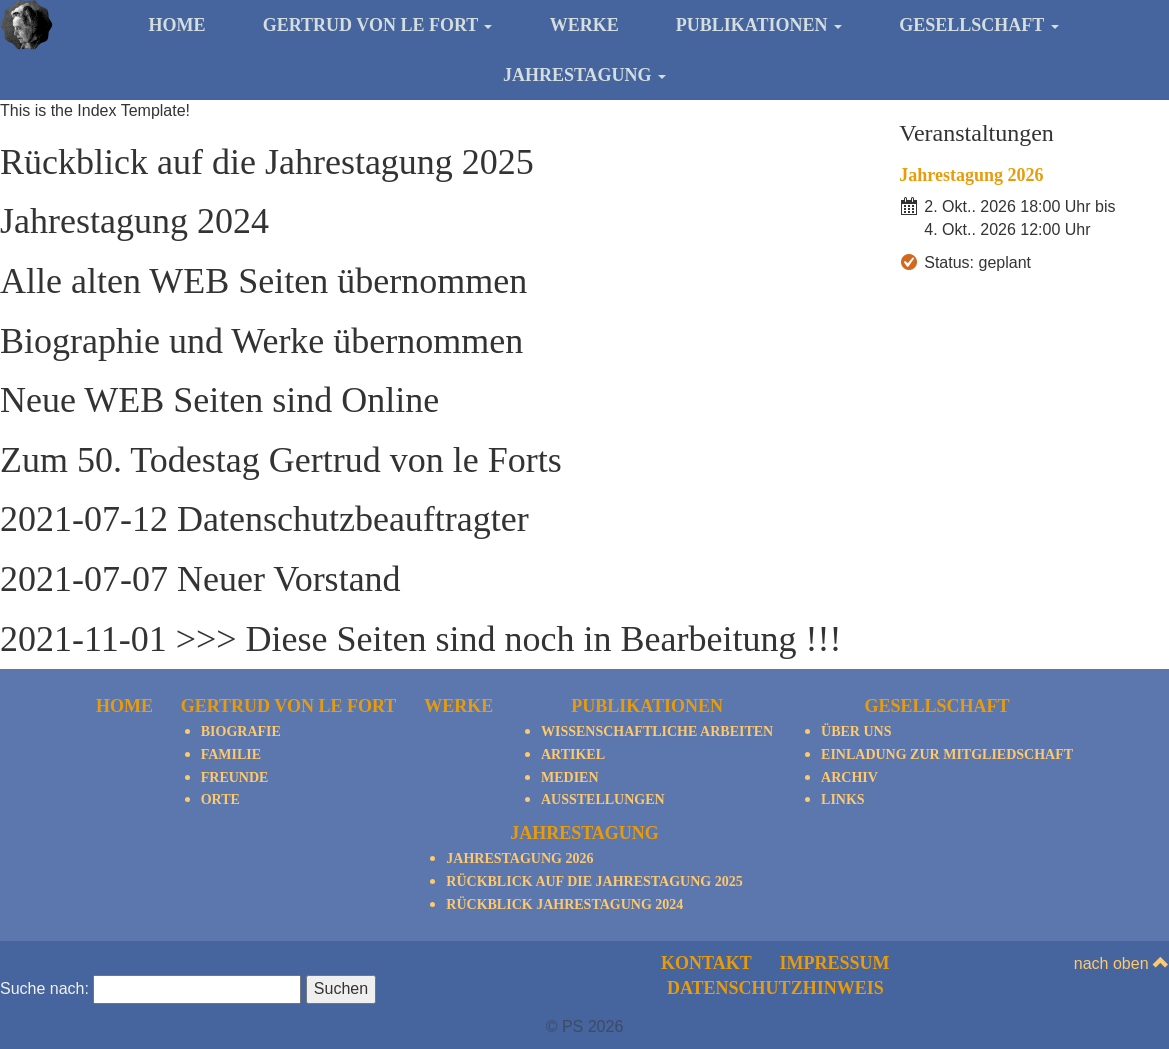 The image size is (1169, 1049). I want to click on Rückblick Jahrestagung 2024, so click(564, 904).